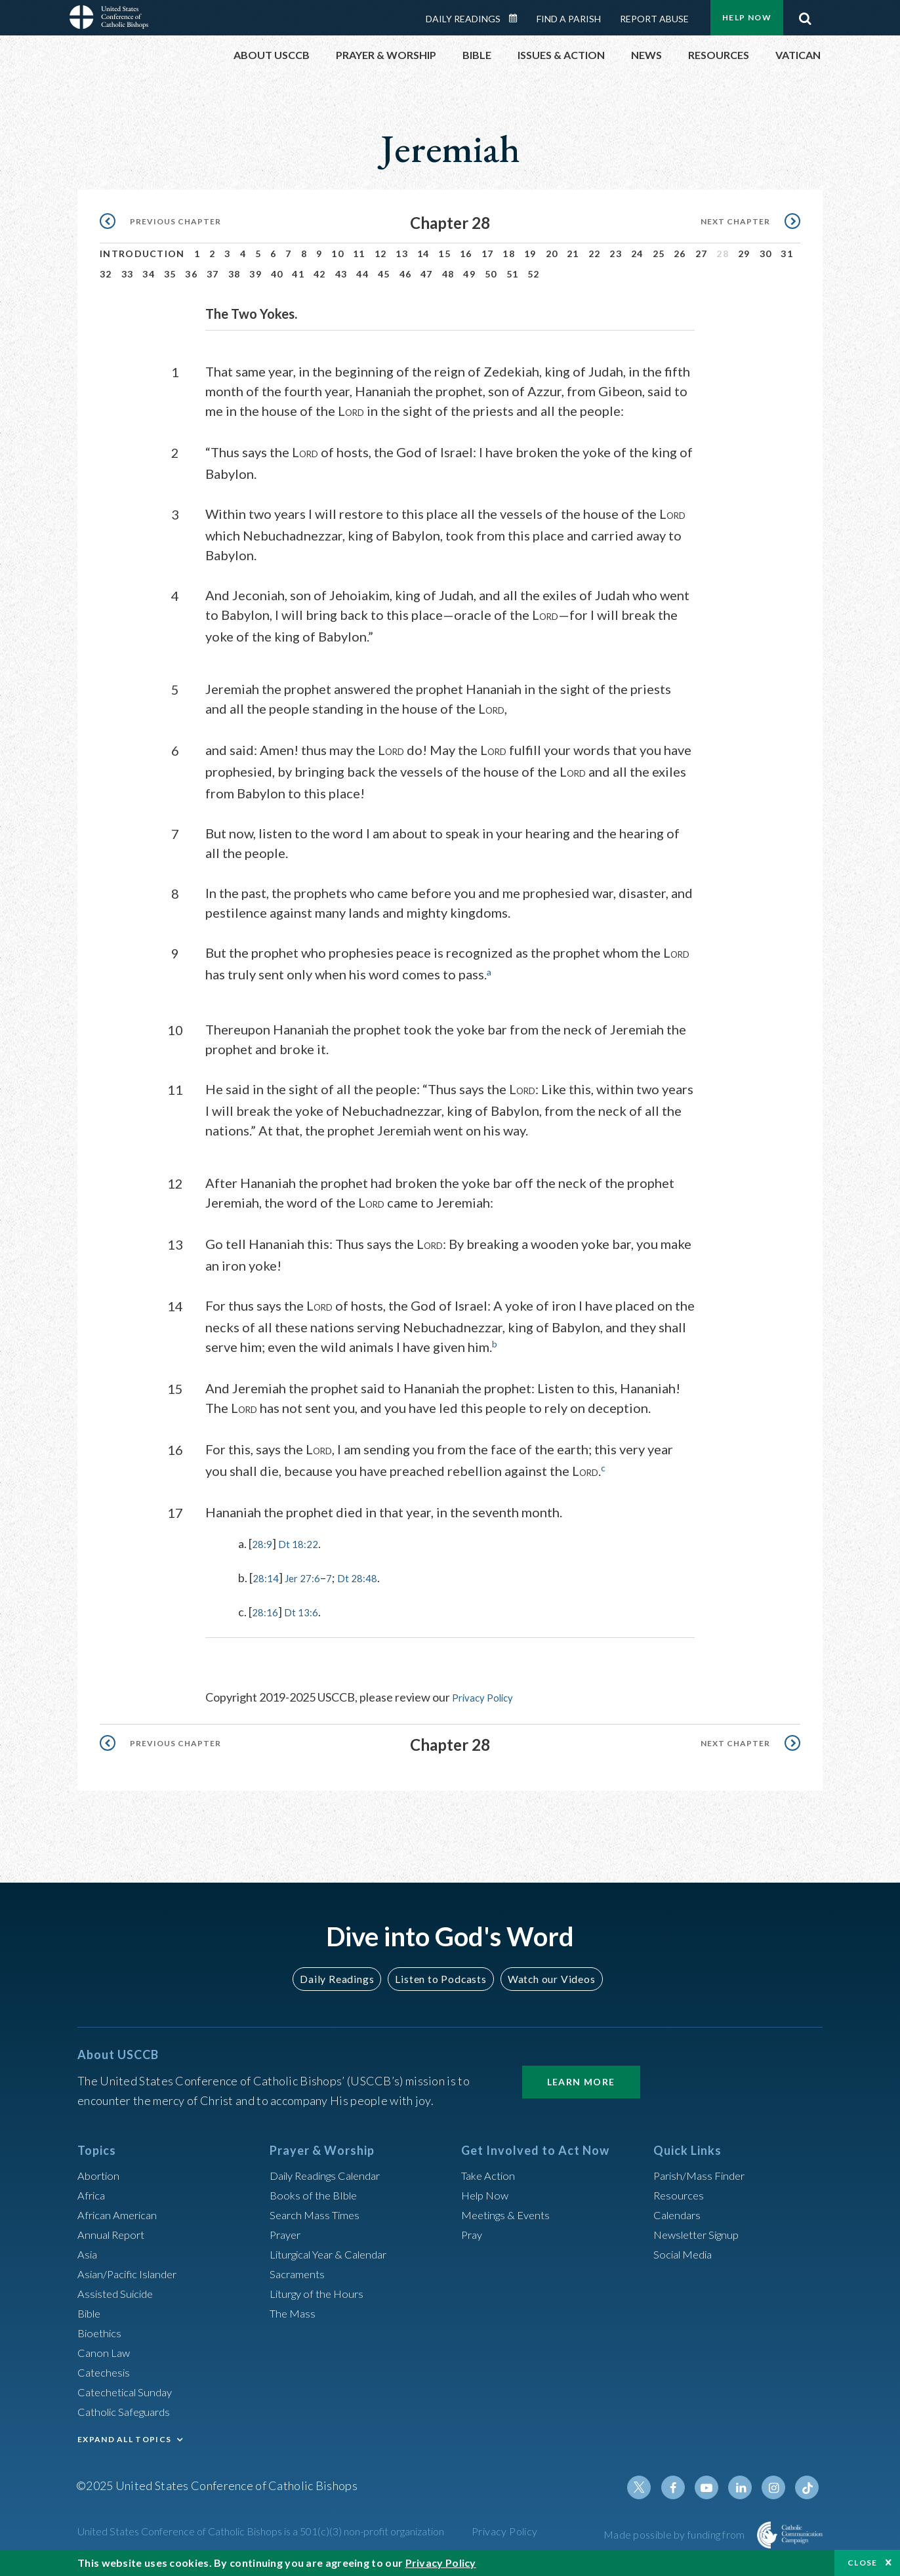 This screenshot has width=900, height=2576. What do you see at coordinates (131, 2272) in the screenshot?
I see `Asian/Pacific Islander` at bounding box center [131, 2272].